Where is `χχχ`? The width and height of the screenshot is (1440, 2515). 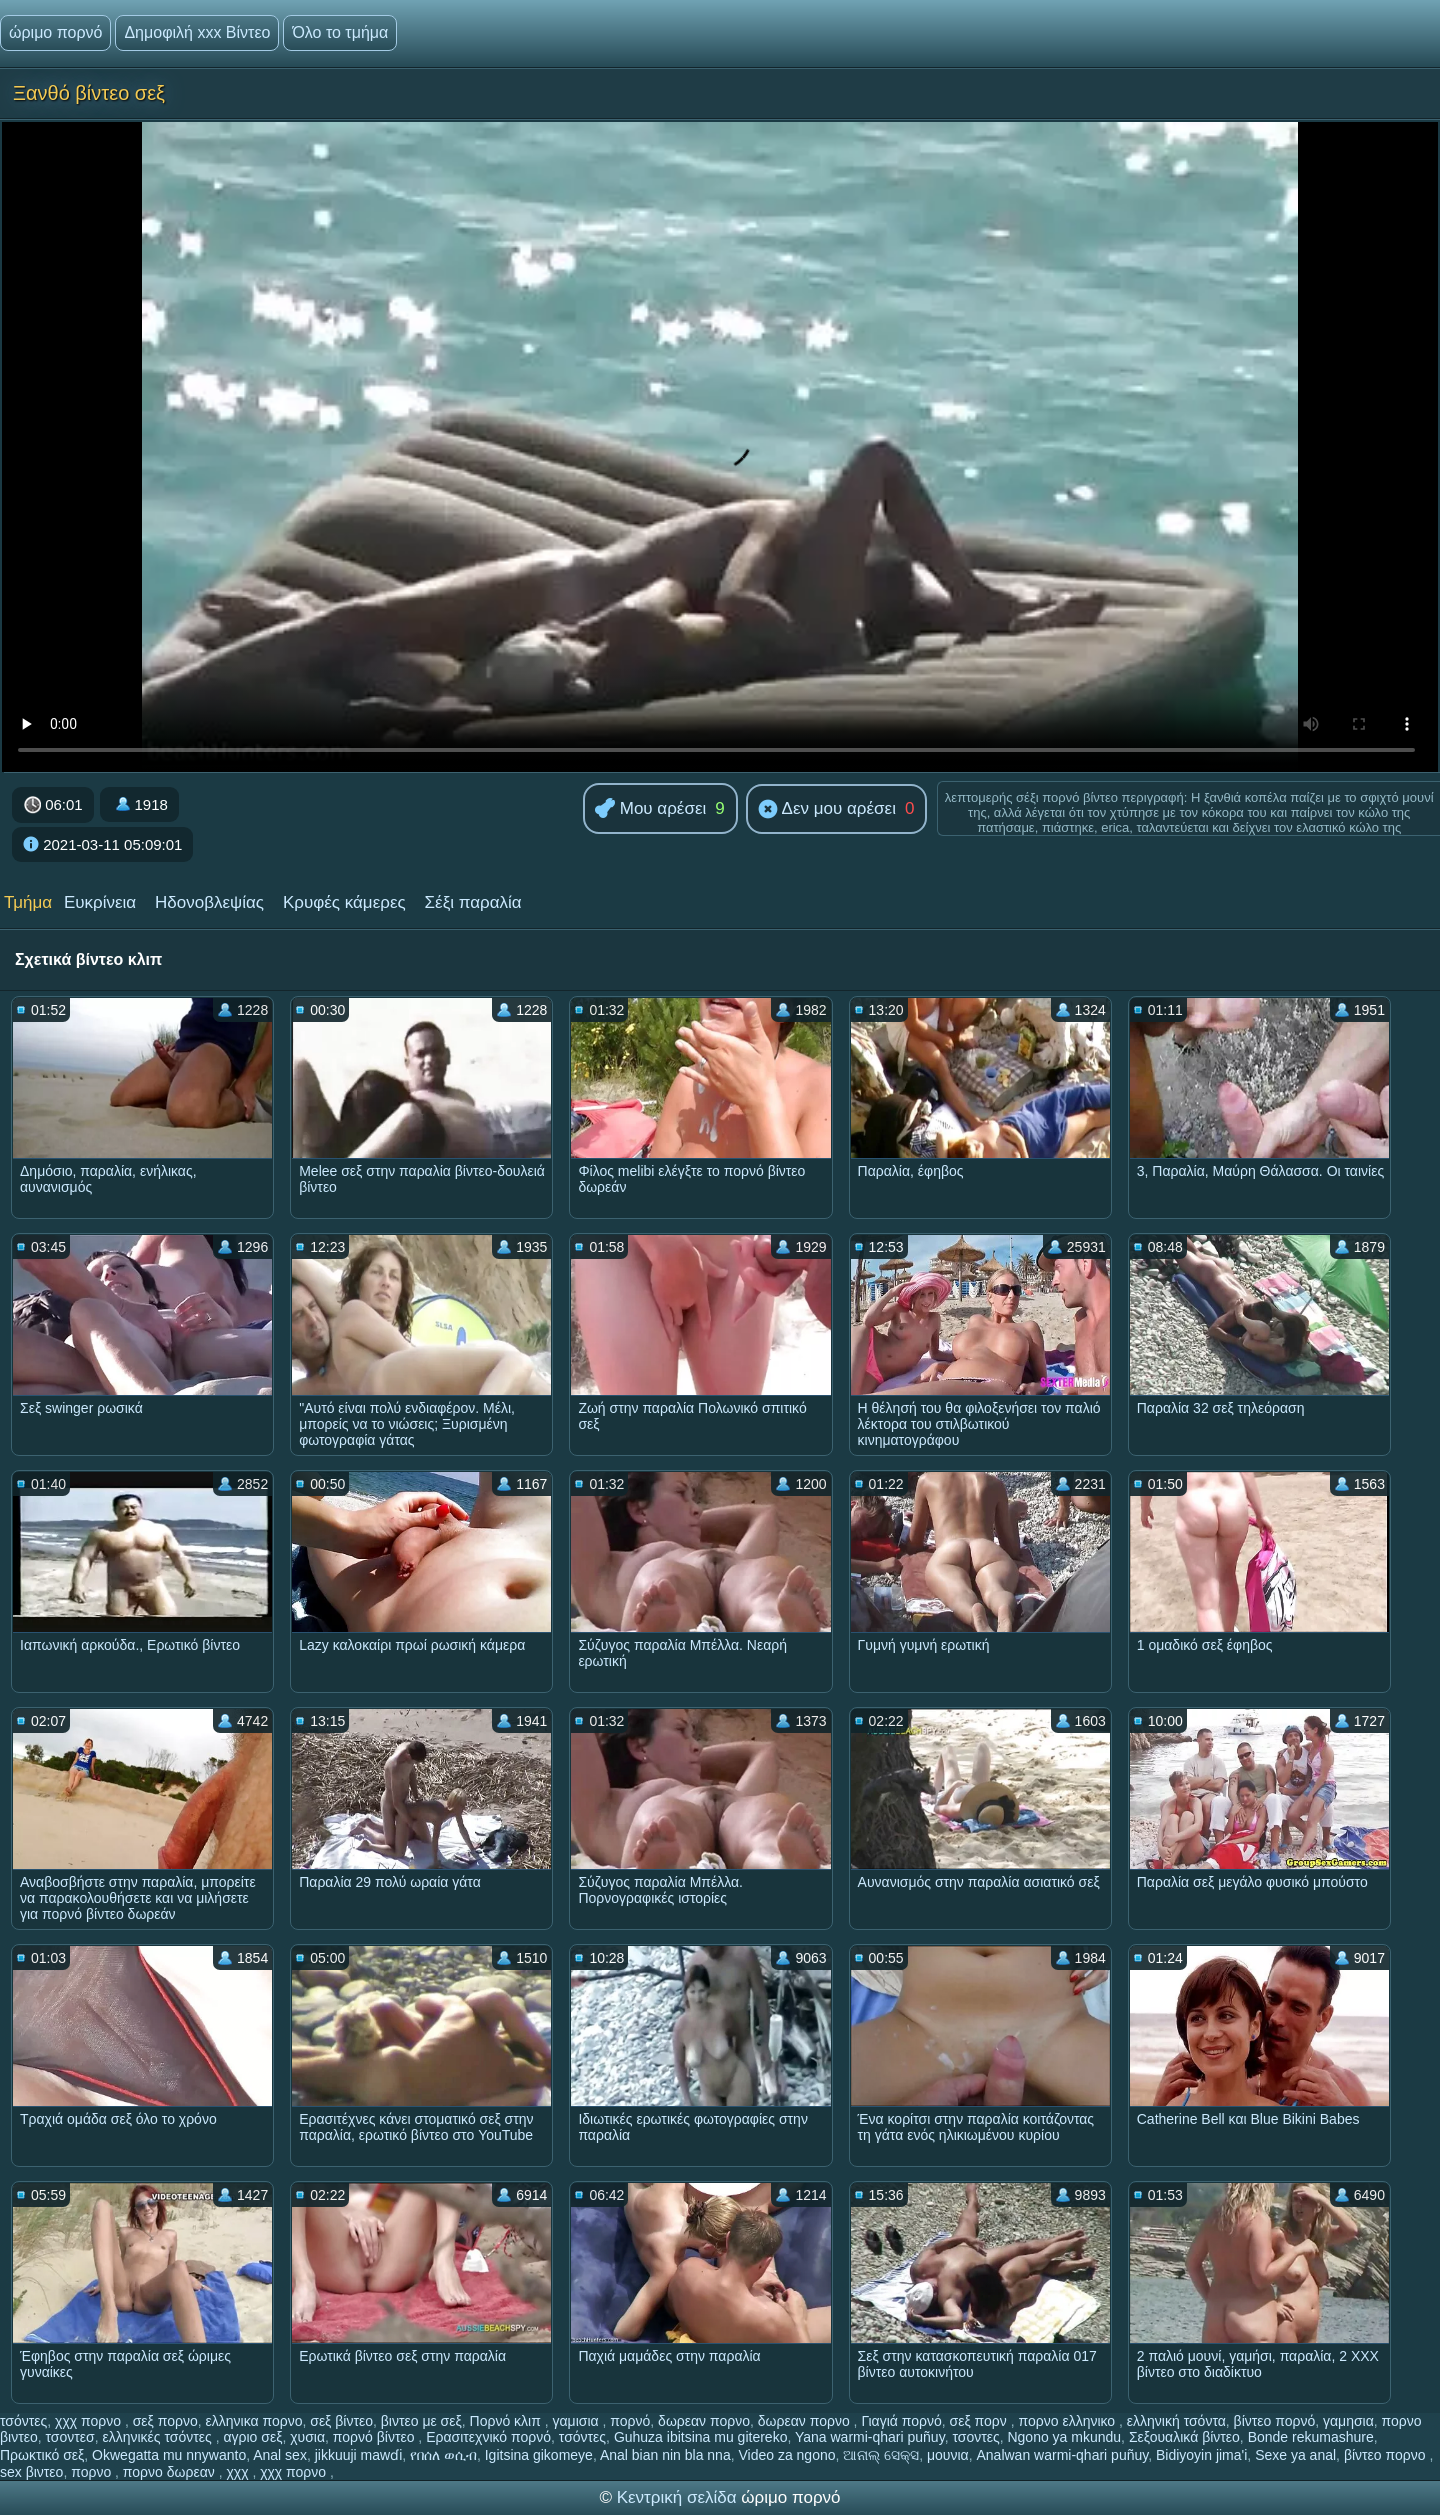
χχχ is located at coordinates (239, 2472).